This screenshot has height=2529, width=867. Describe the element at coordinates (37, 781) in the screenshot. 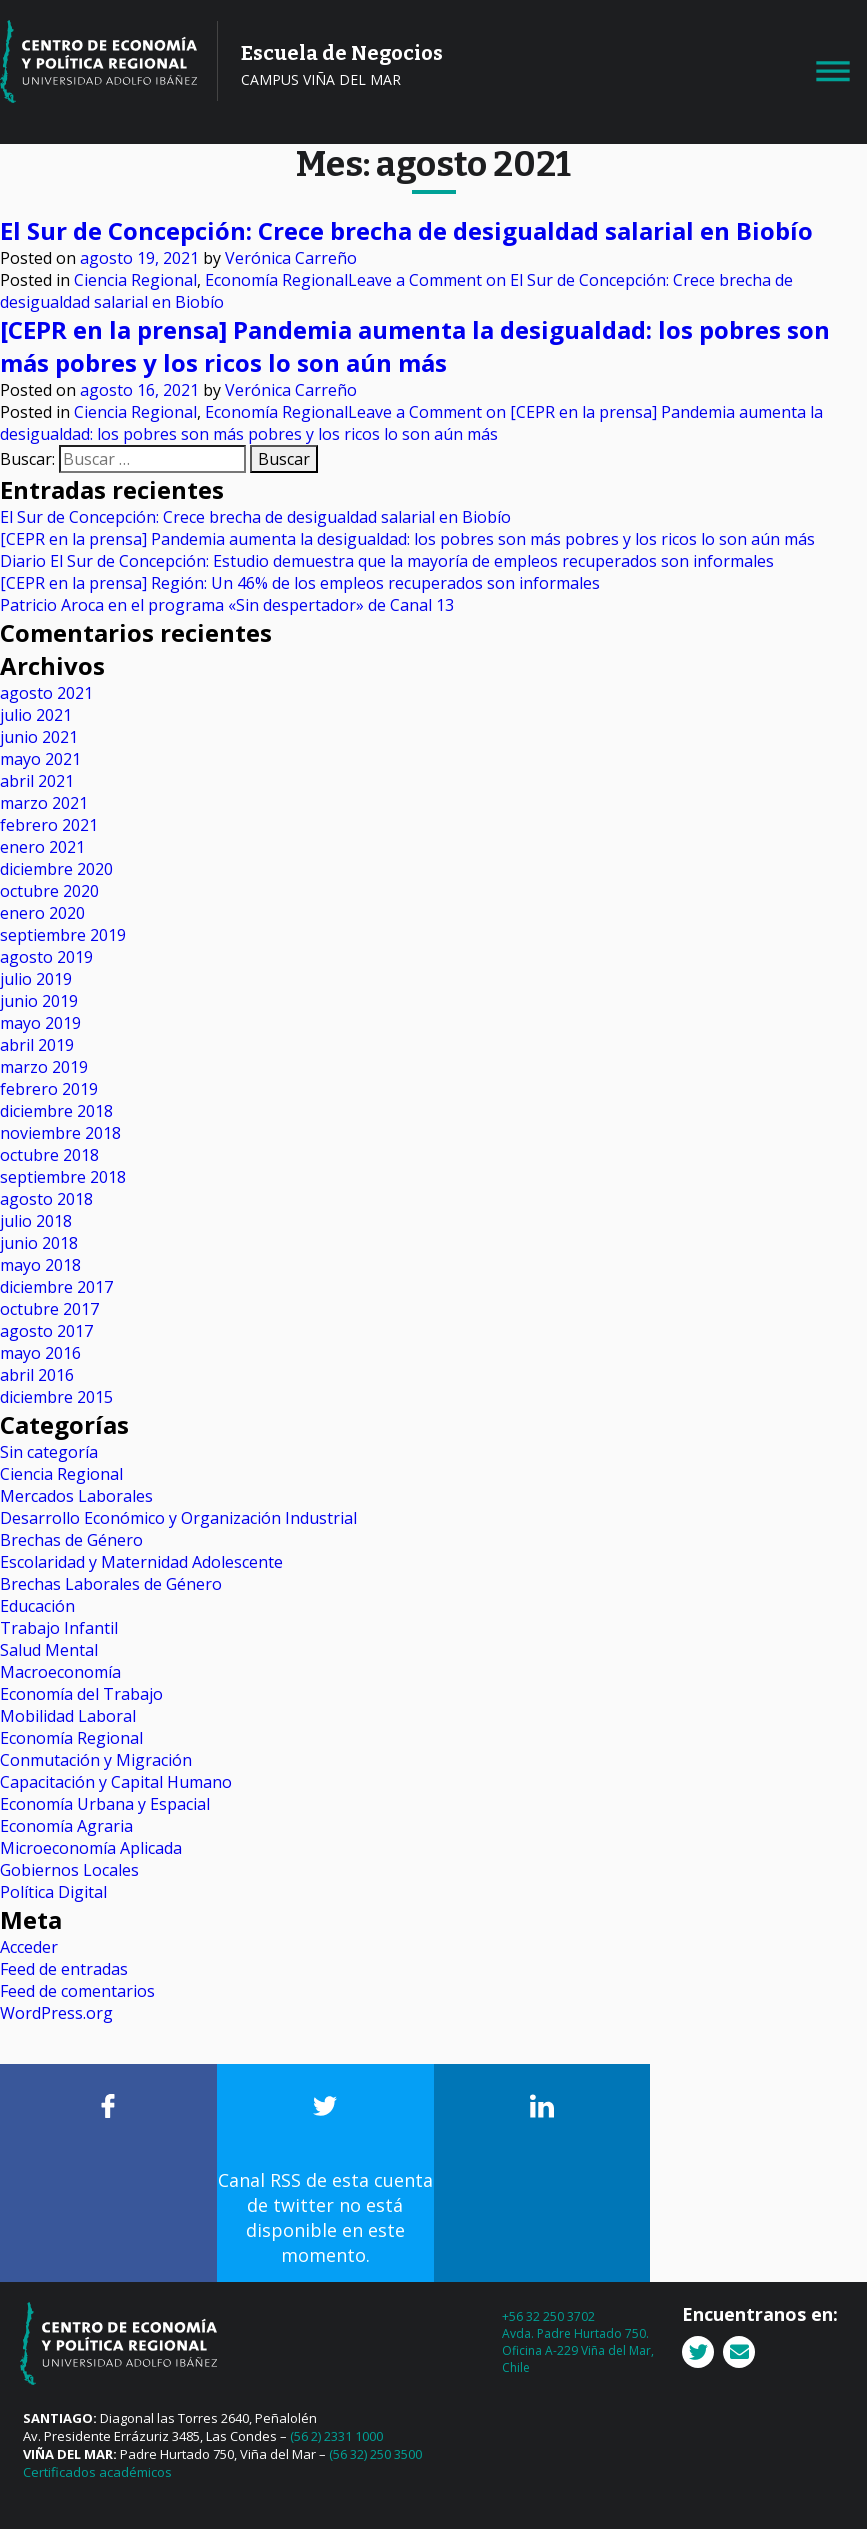

I see `abril 2021` at that location.